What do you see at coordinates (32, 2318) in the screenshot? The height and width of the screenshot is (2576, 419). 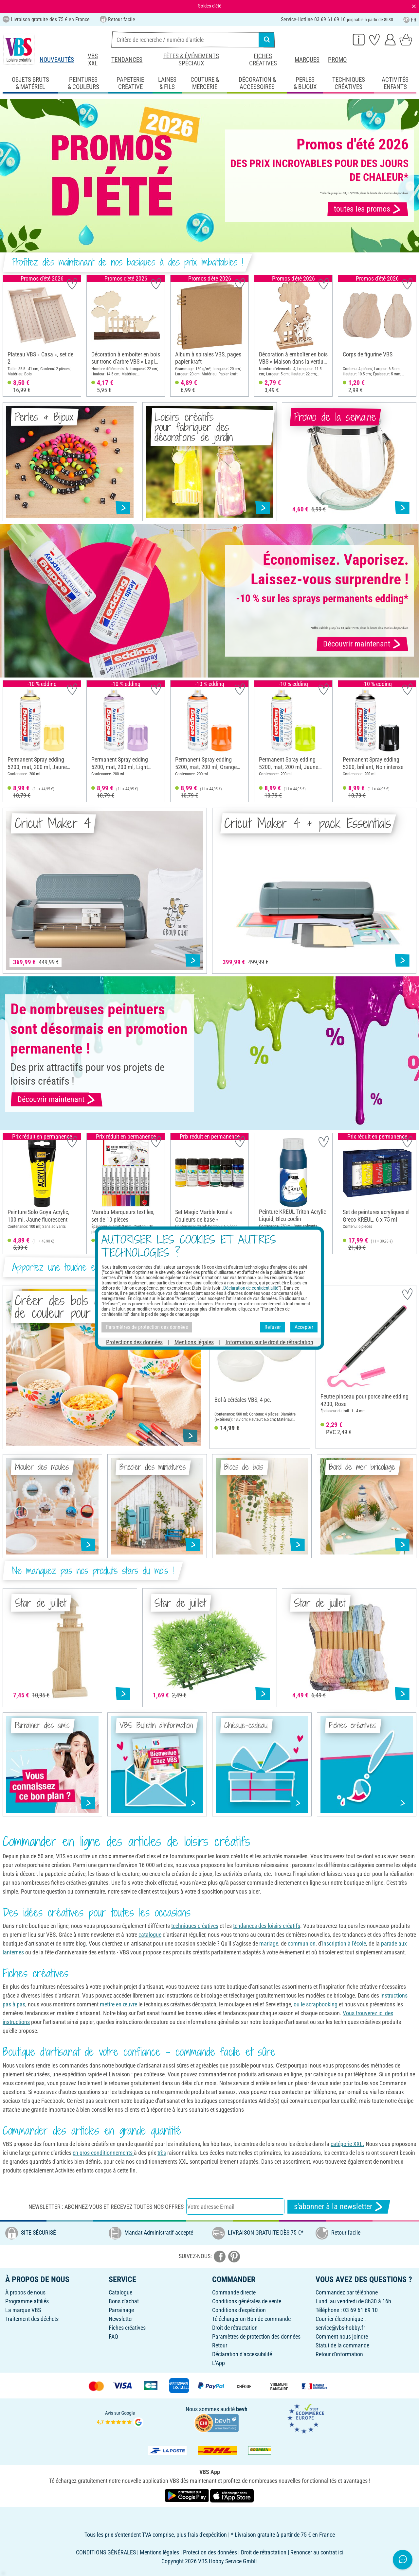 I see `Traitement des déchets` at bounding box center [32, 2318].